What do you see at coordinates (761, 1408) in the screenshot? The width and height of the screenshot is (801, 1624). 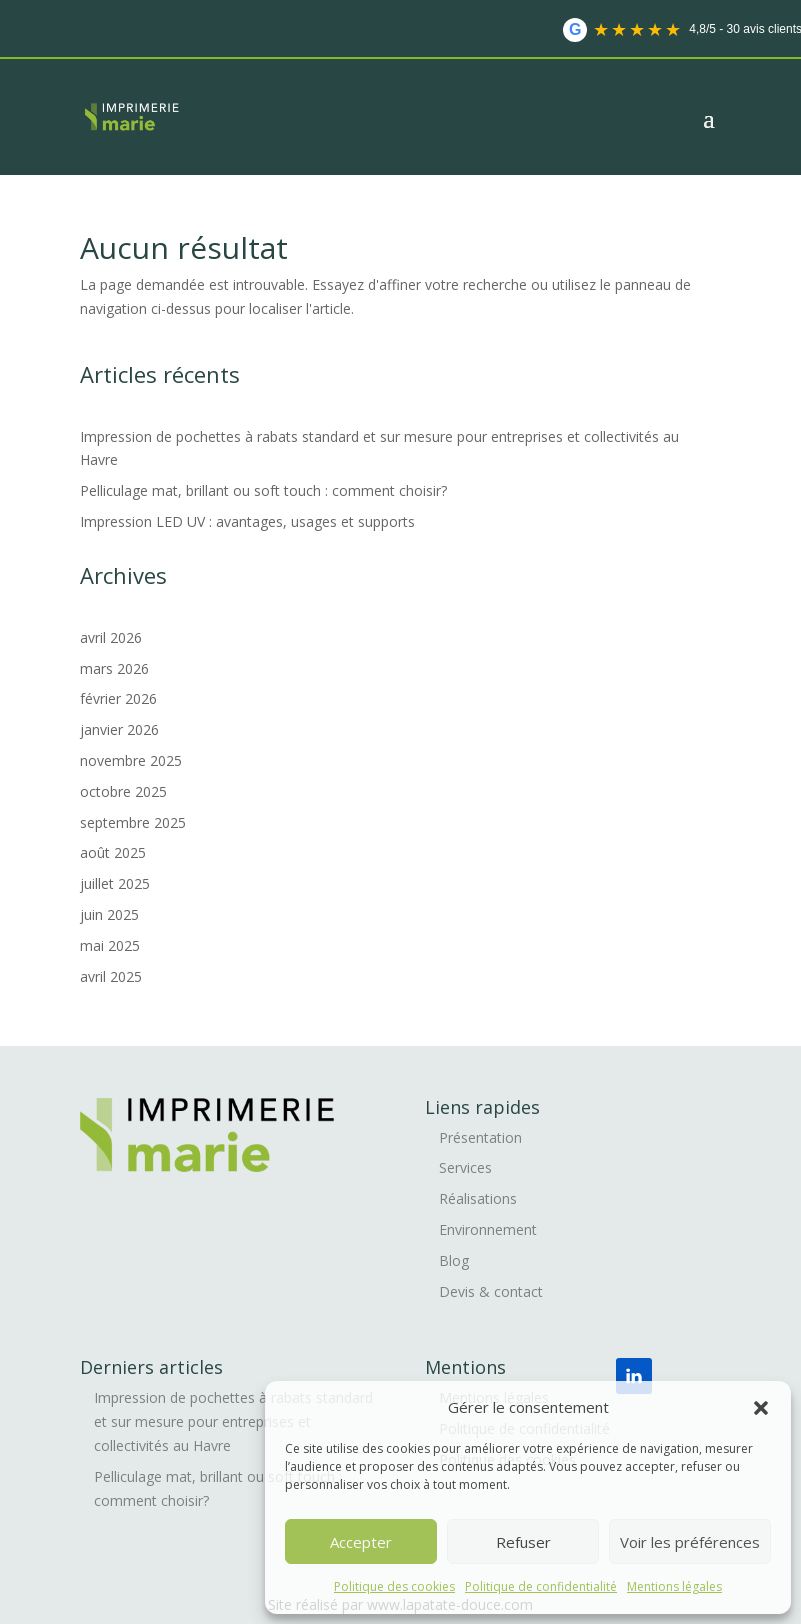 I see `[button]` at bounding box center [761, 1408].